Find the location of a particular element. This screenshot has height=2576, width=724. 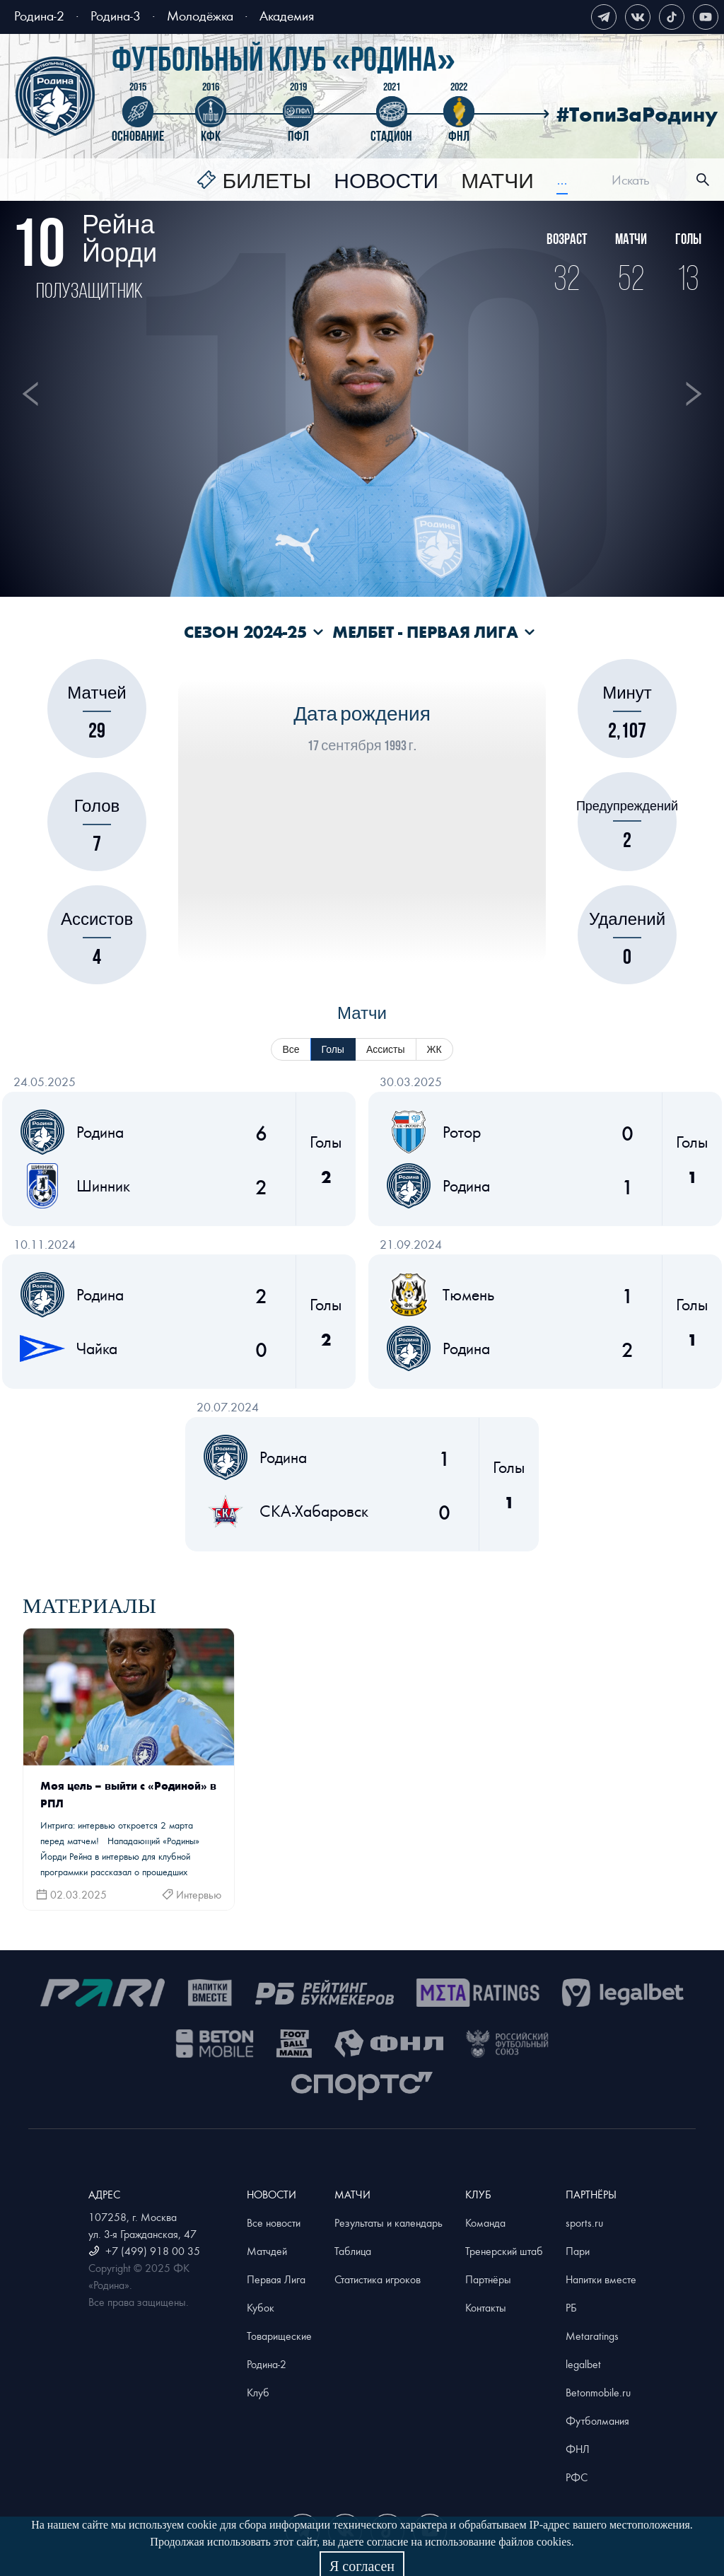

Партнёры is located at coordinates (488, 2279).